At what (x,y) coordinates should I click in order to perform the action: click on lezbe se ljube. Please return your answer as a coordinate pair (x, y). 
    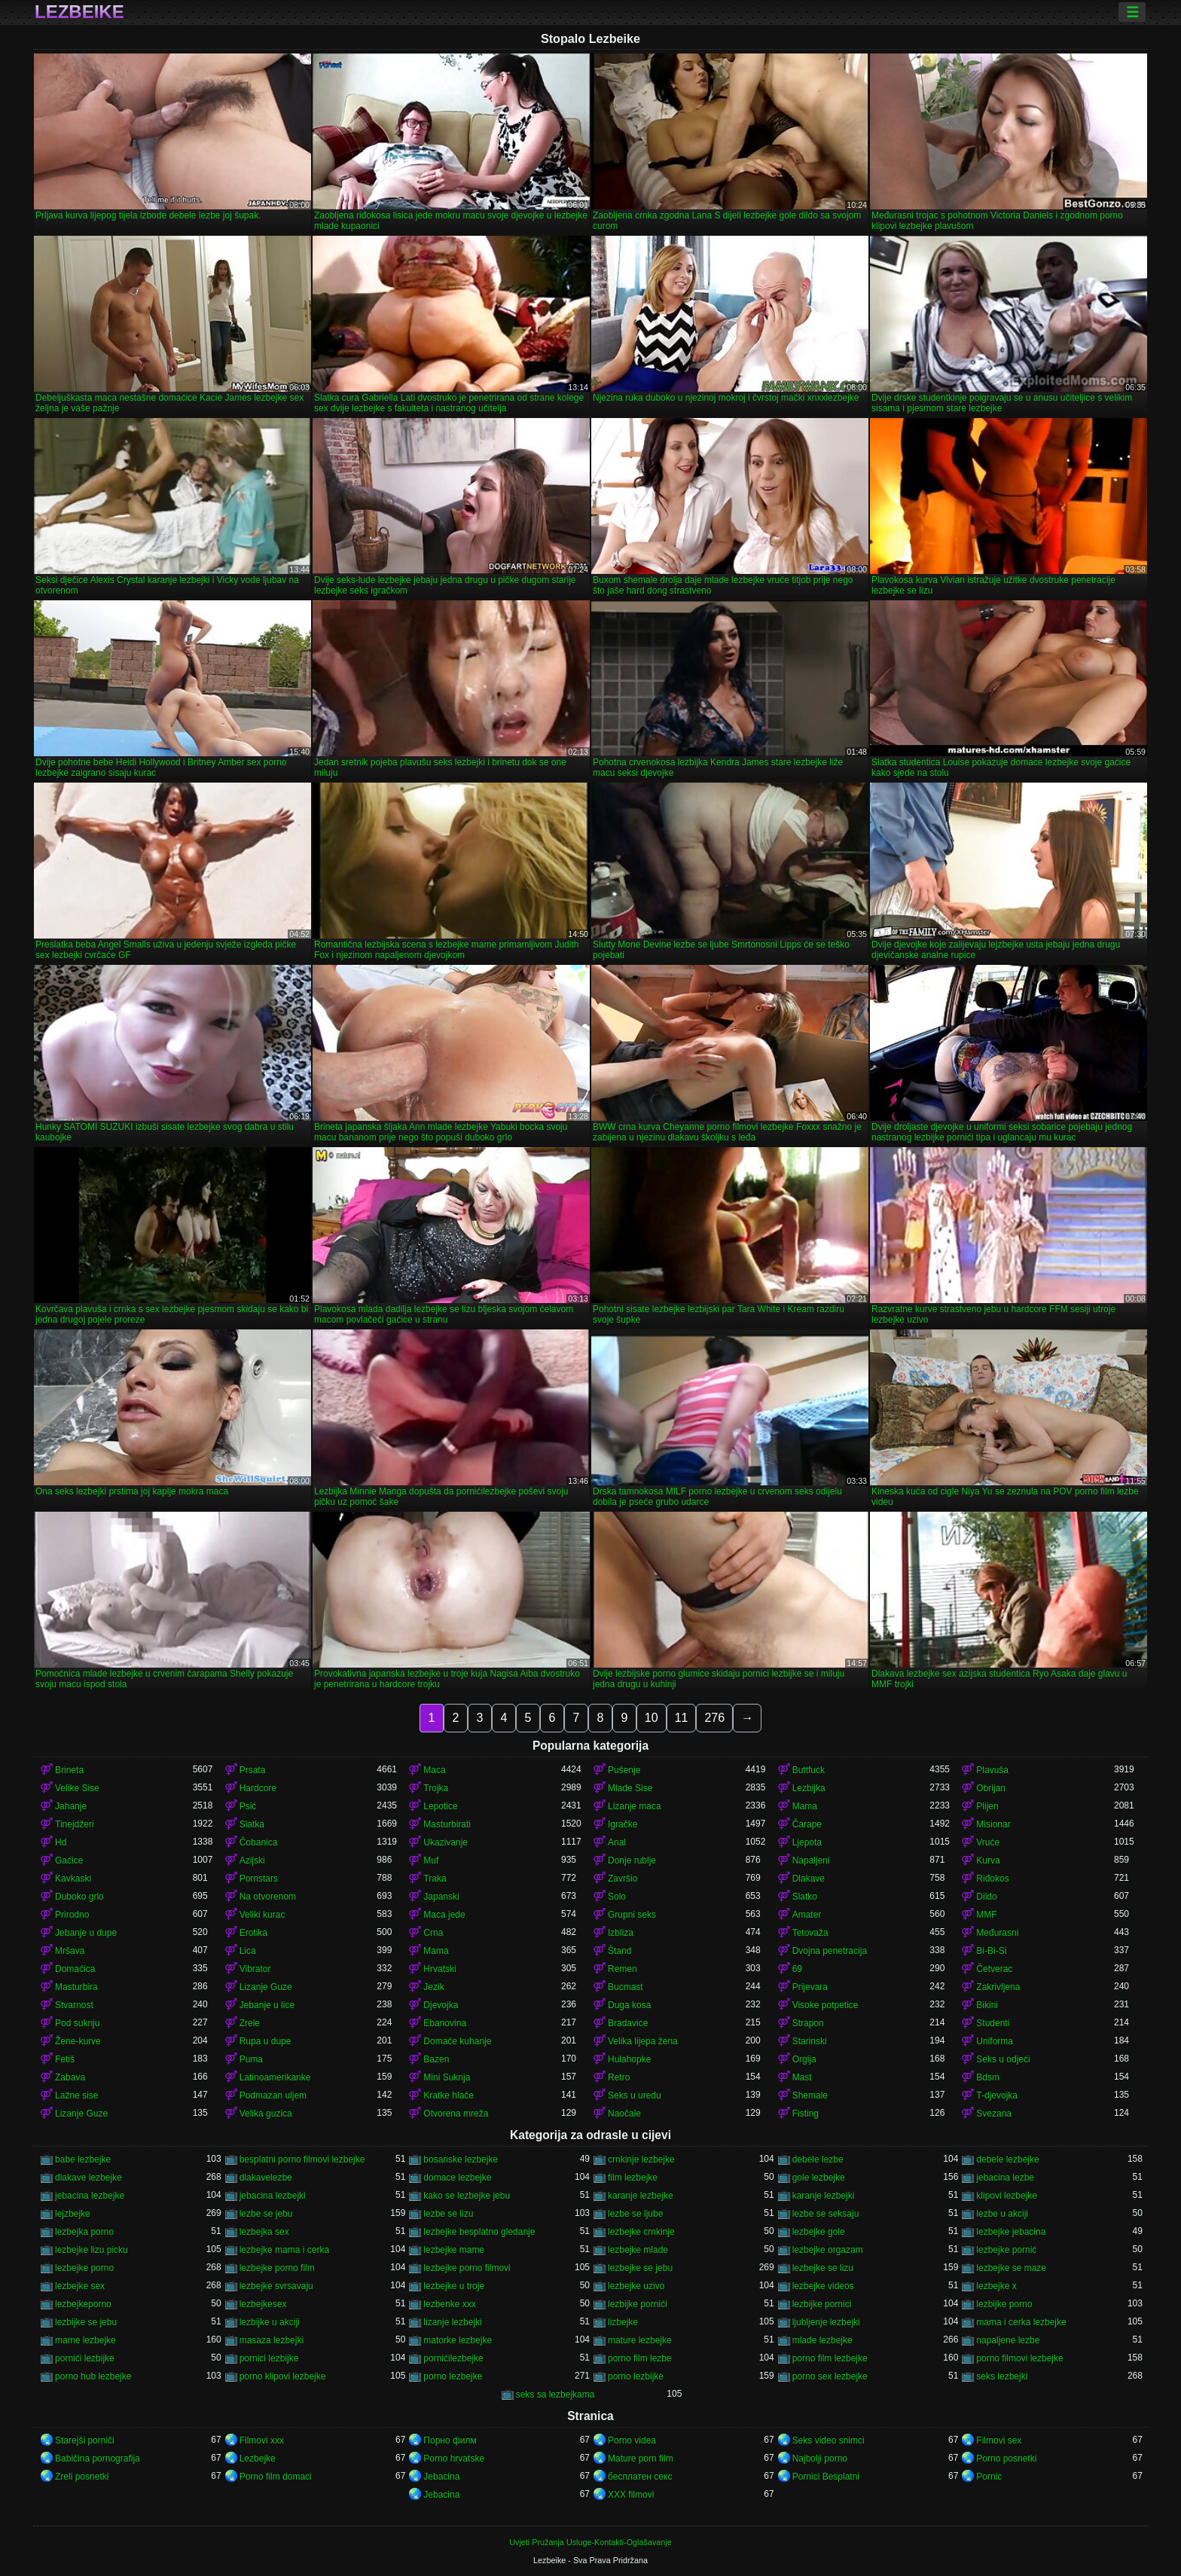
    Looking at the image, I should click on (635, 2213).